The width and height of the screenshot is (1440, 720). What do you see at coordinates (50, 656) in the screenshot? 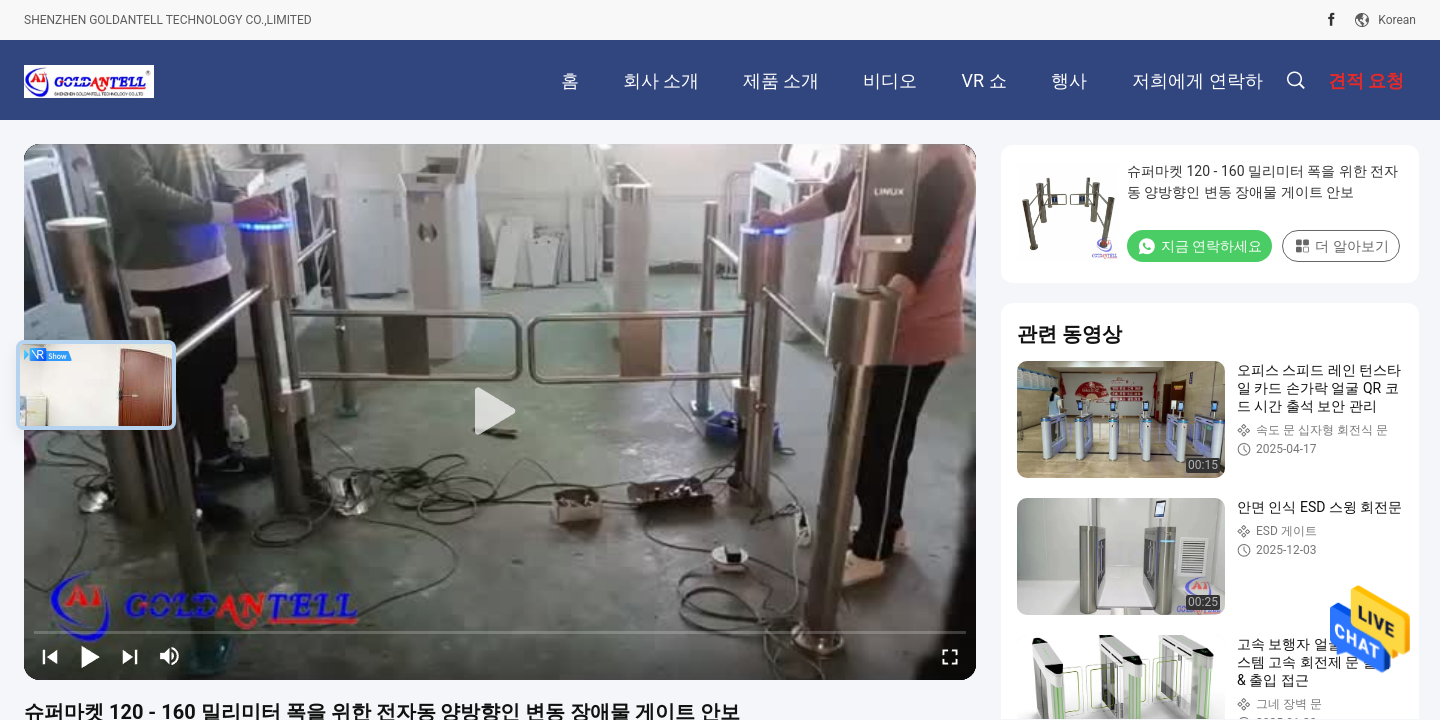
I see `[prev]` at bounding box center [50, 656].